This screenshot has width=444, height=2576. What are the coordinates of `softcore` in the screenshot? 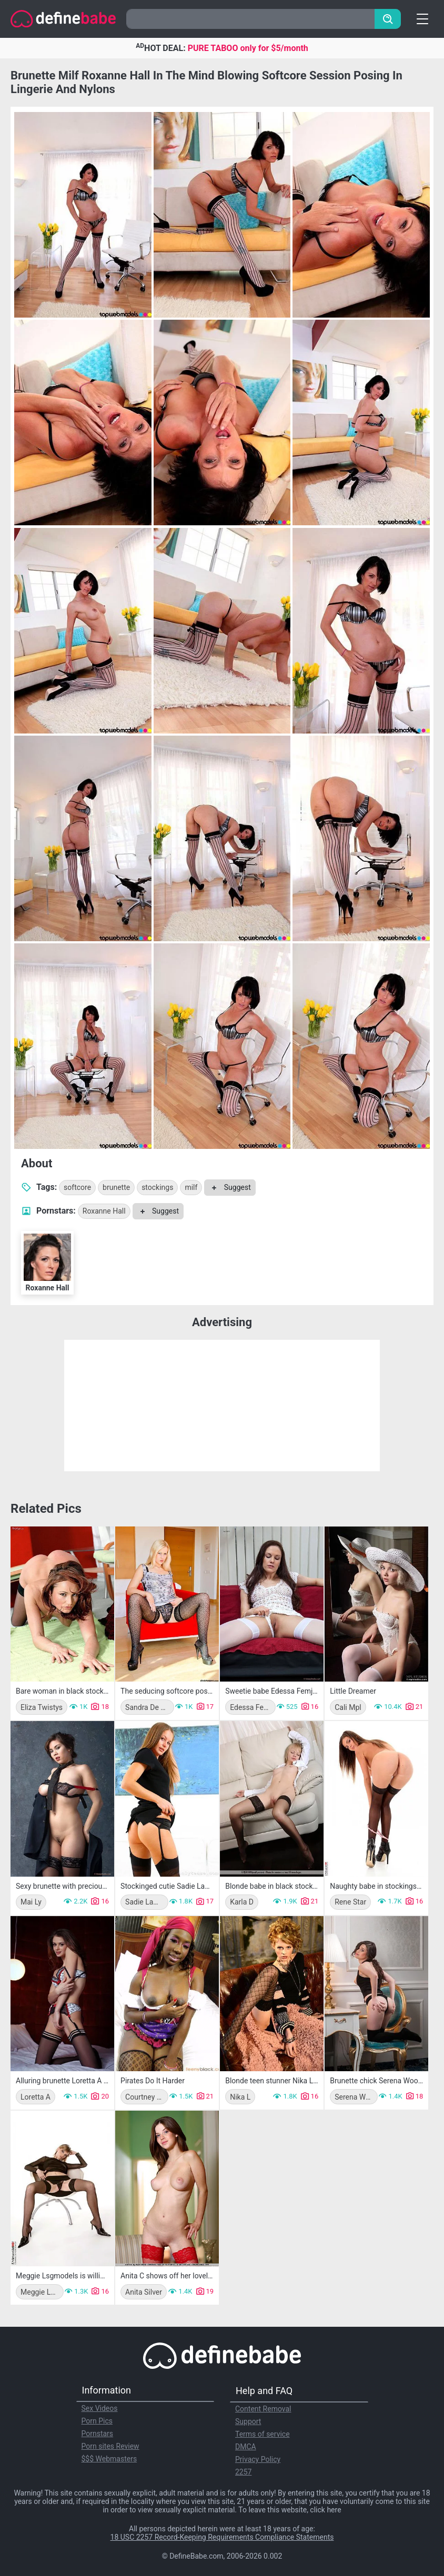 It's located at (77, 1187).